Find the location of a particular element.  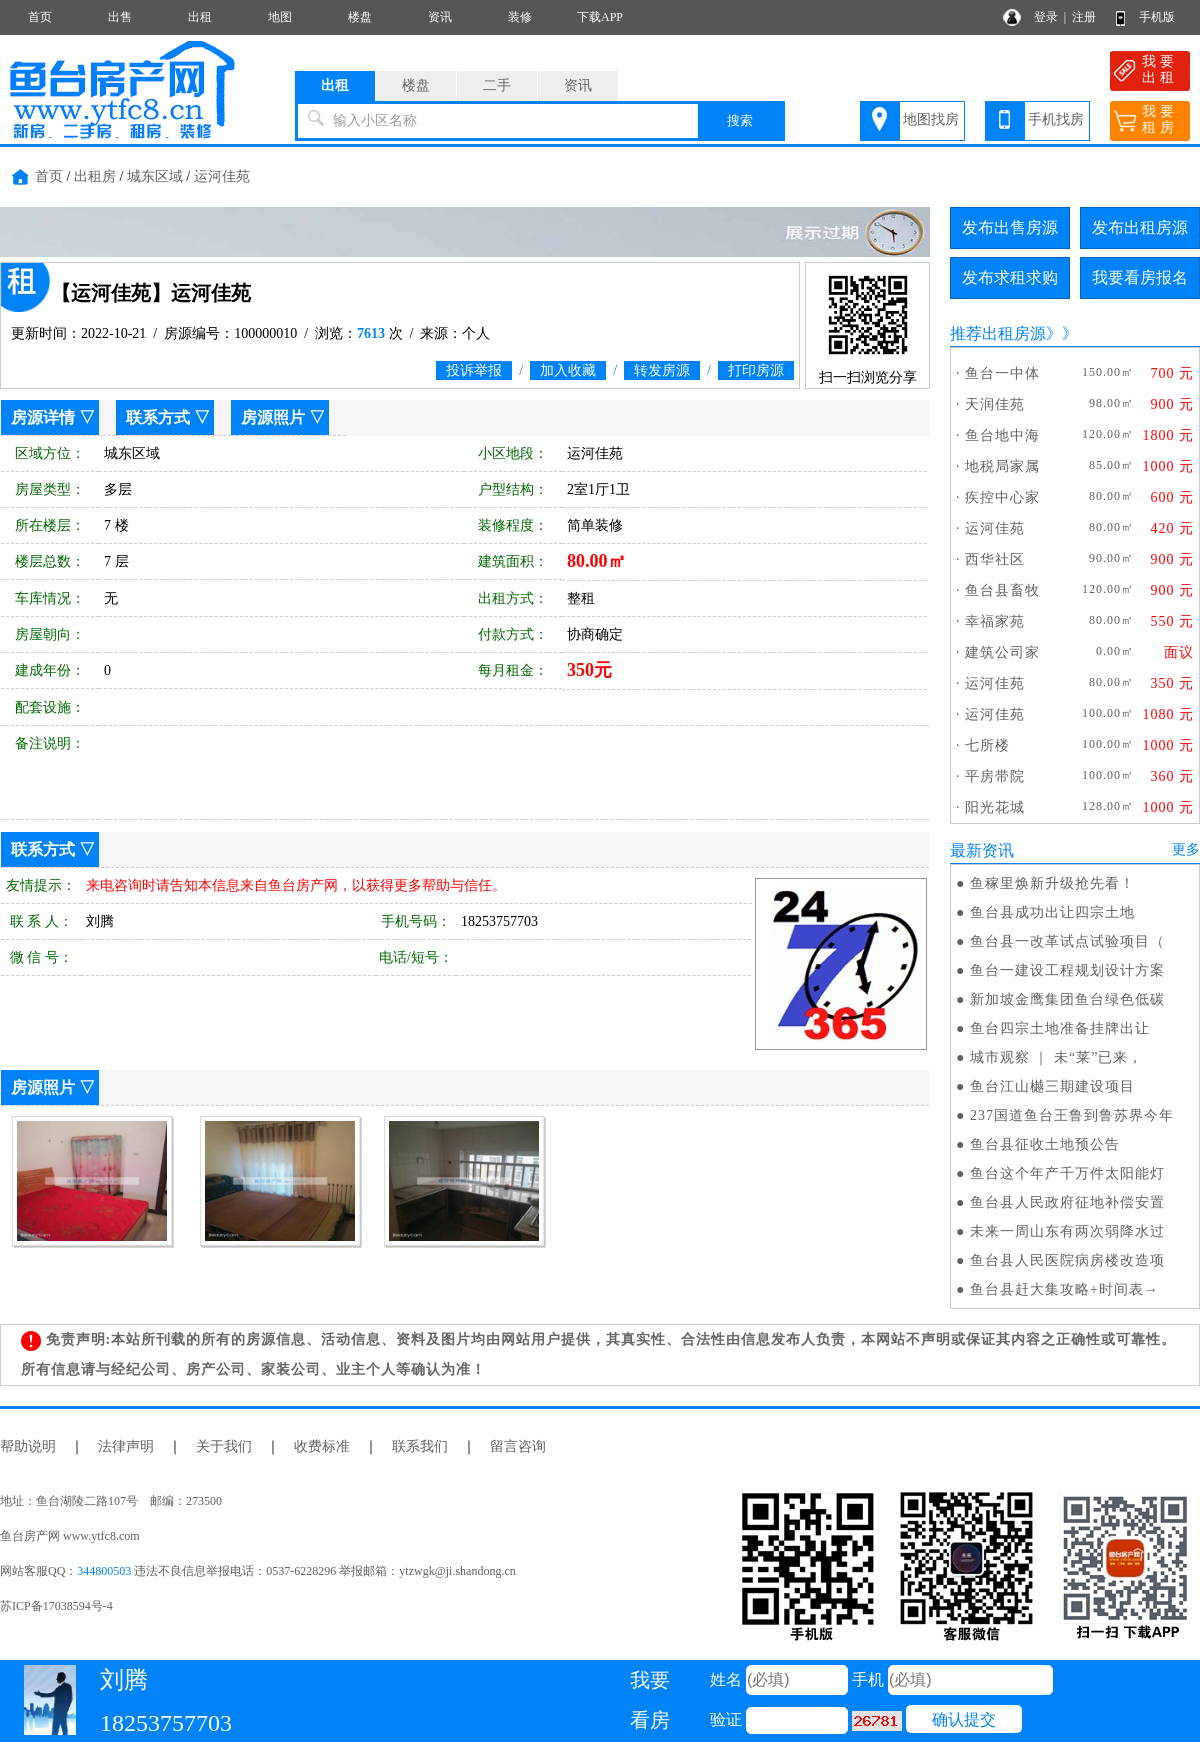

联系我们 is located at coordinates (420, 1446).